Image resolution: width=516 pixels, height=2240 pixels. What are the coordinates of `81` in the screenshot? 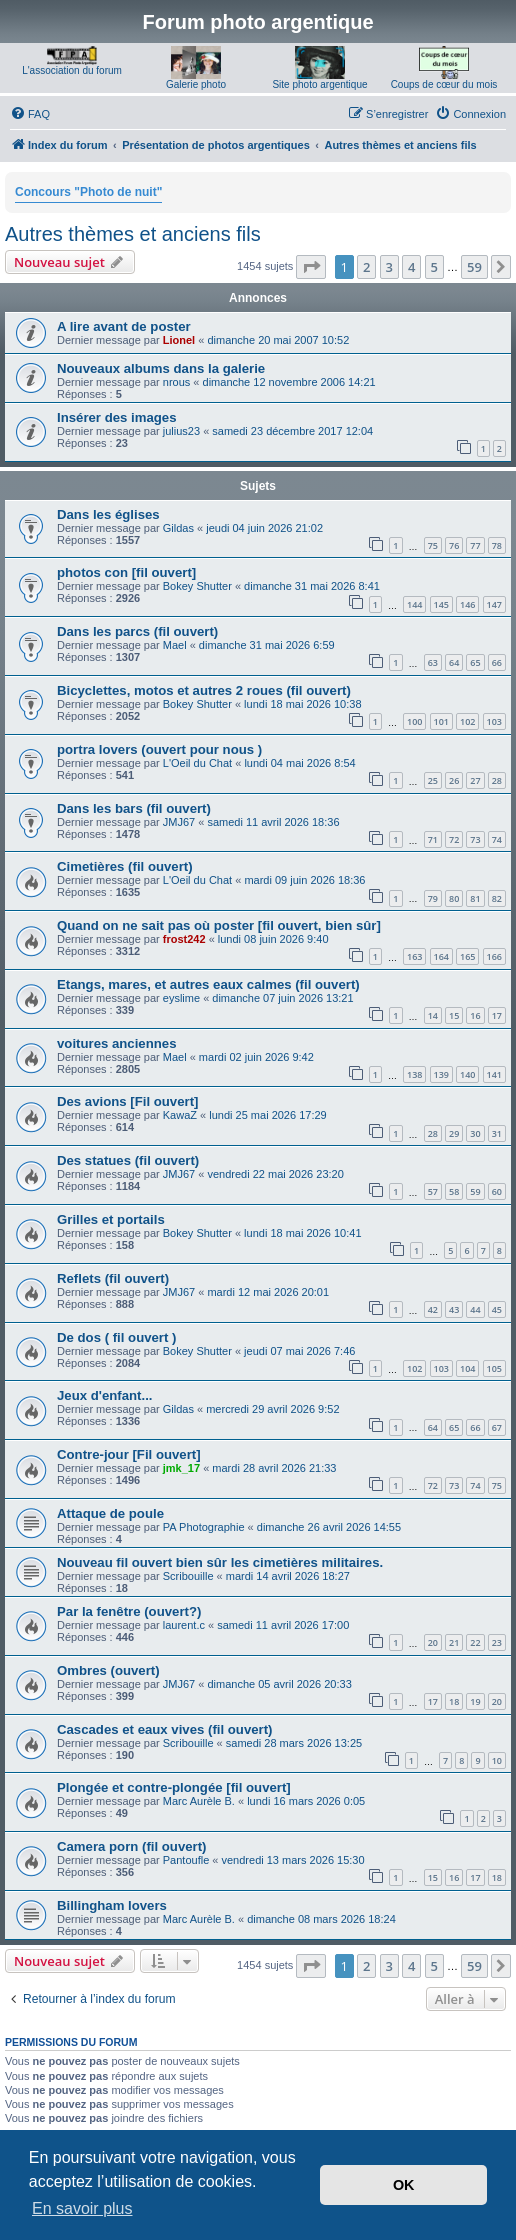 It's located at (475, 898).